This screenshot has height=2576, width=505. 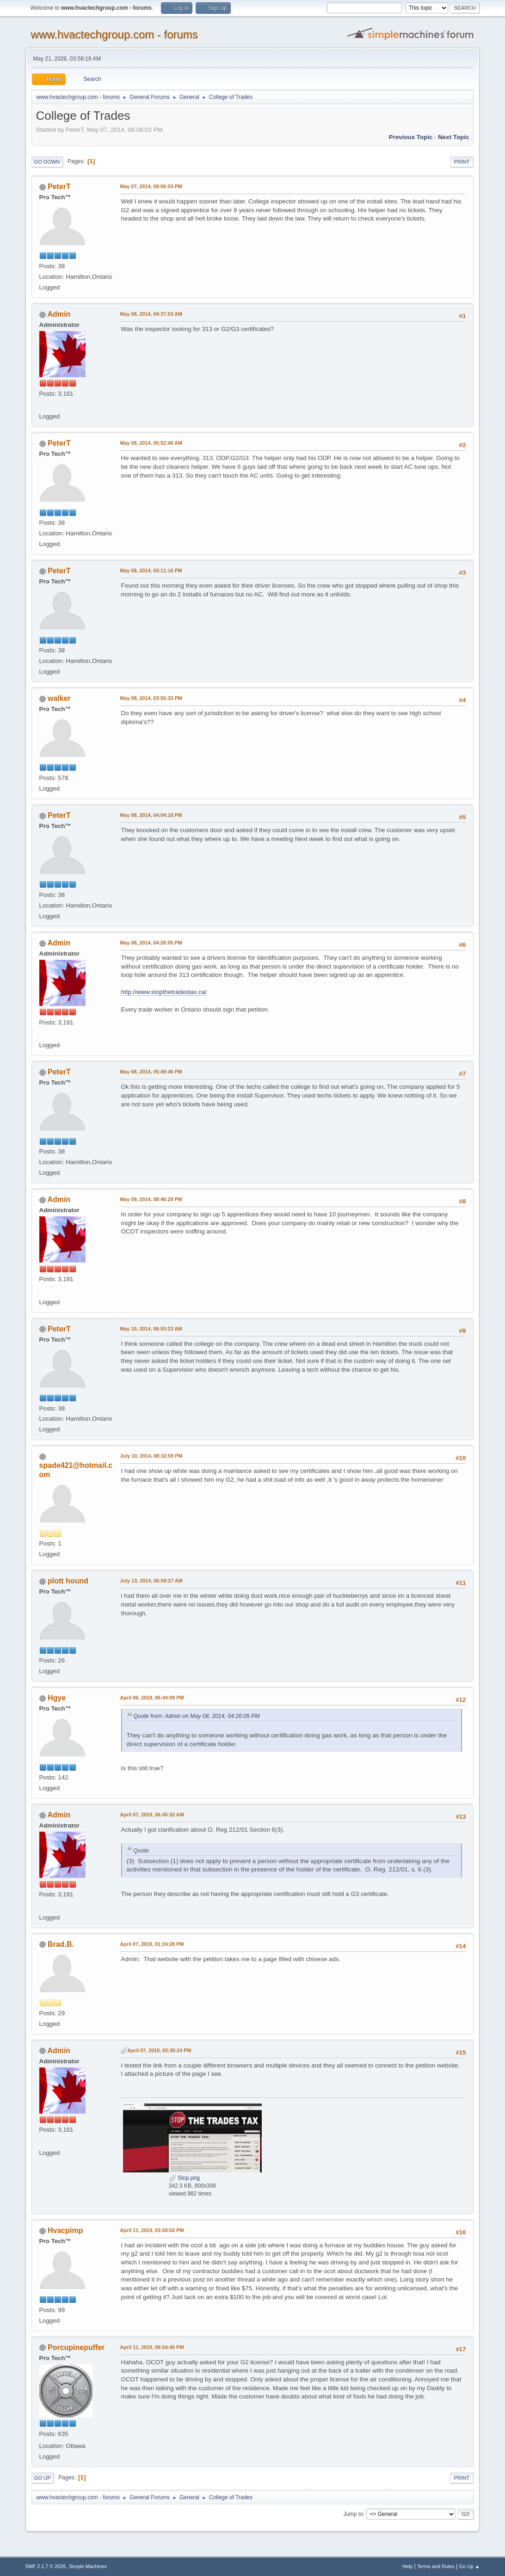 What do you see at coordinates (469, 2566) in the screenshot?
I see `Go Up ▲` at bounding box center [469, 2566].